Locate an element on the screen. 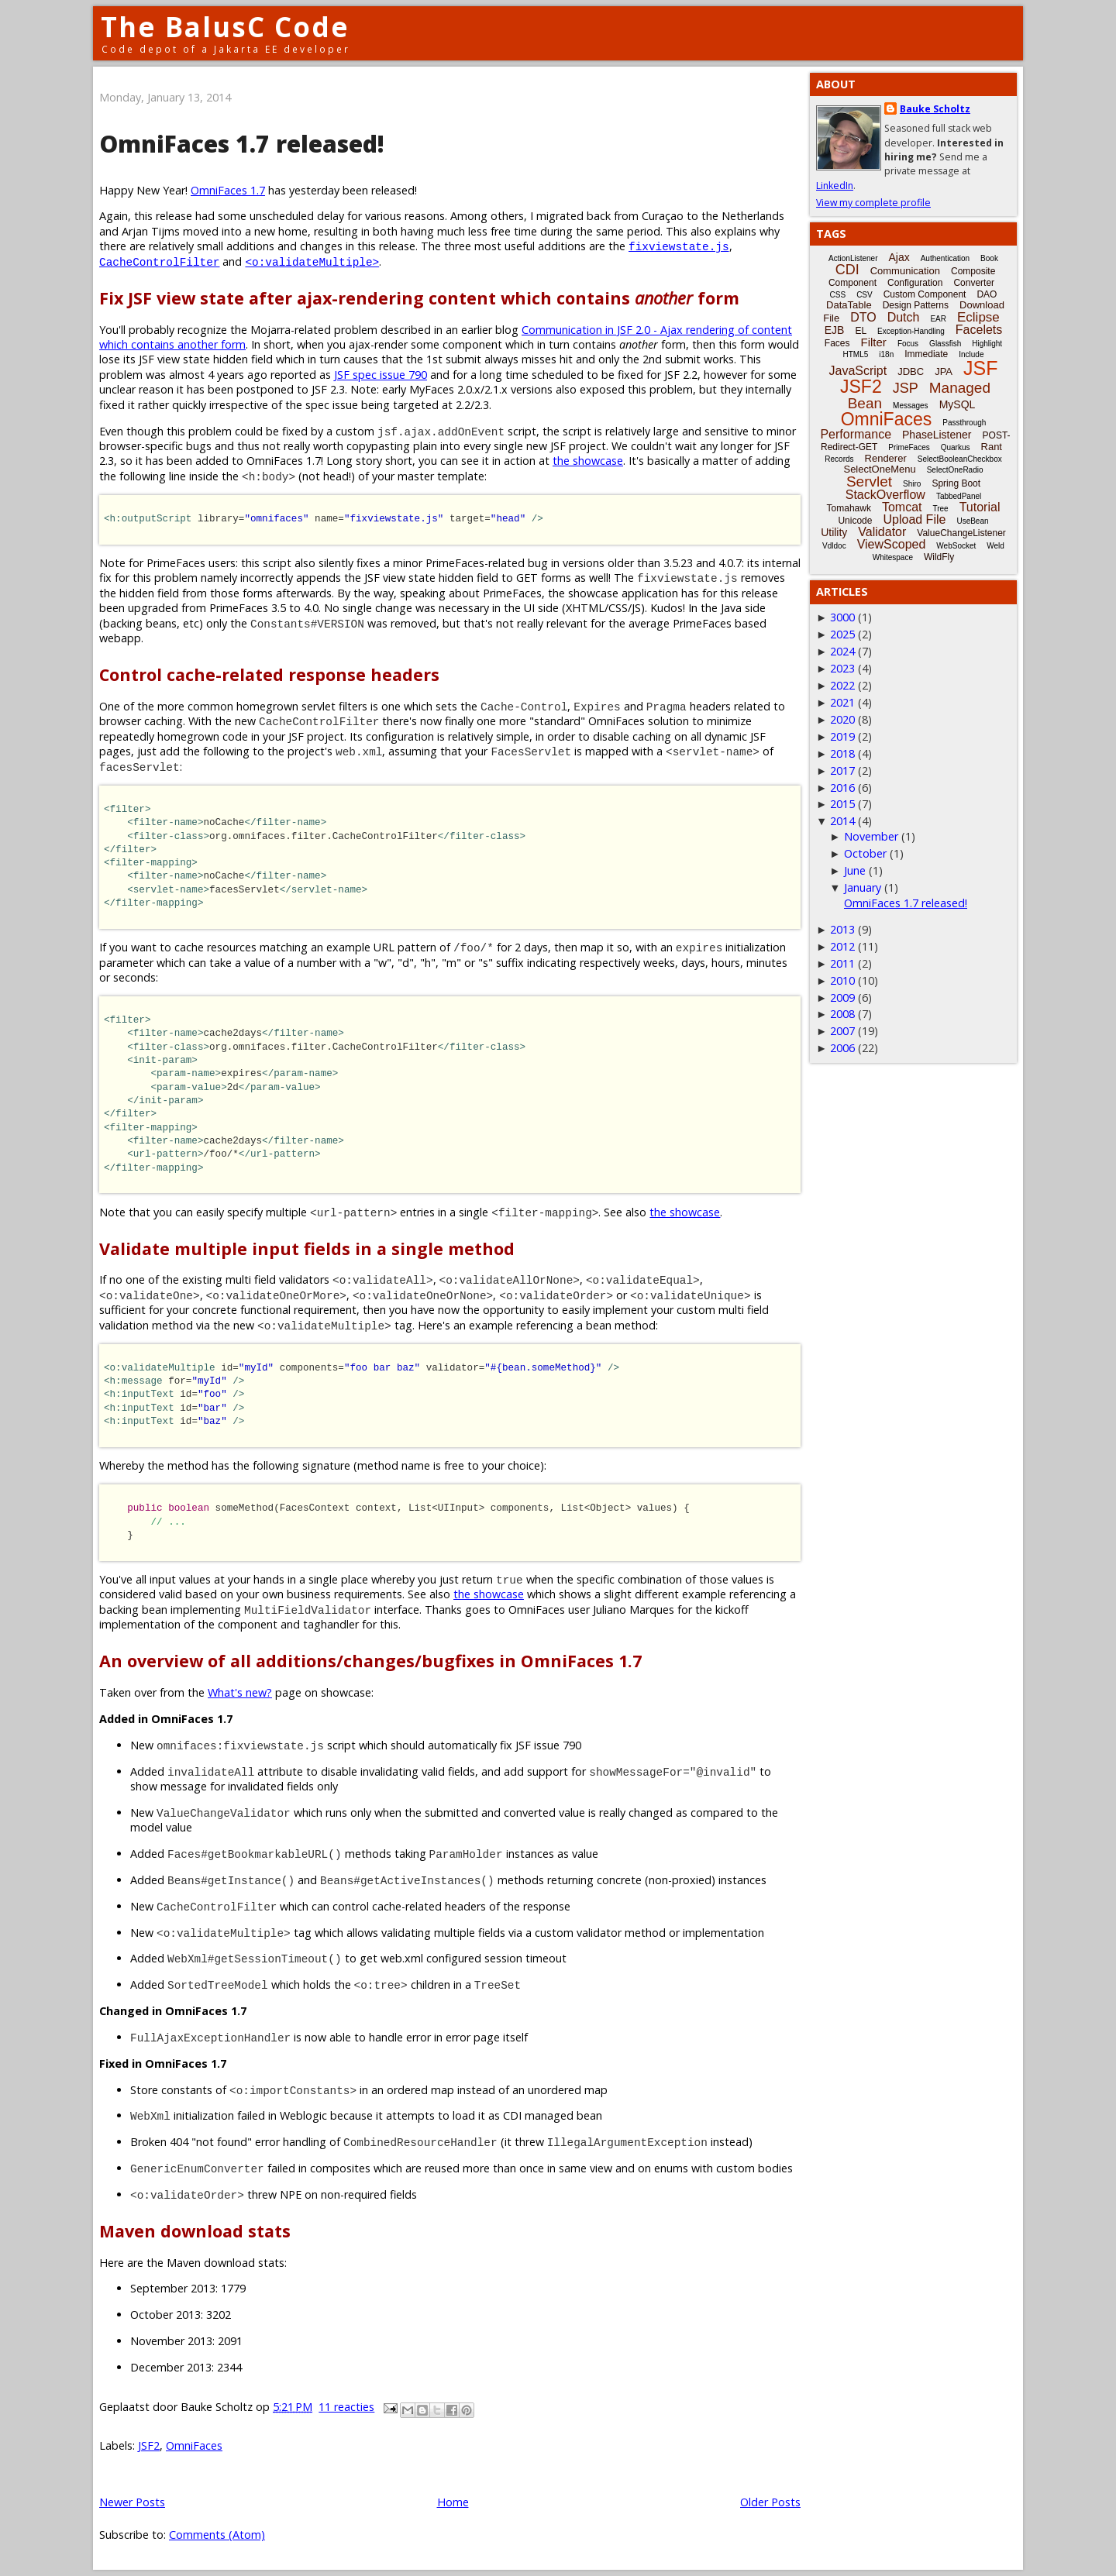 The height and width of the screenshot is (2576, 1116). ActionListener is located at coordinates (852, 258).